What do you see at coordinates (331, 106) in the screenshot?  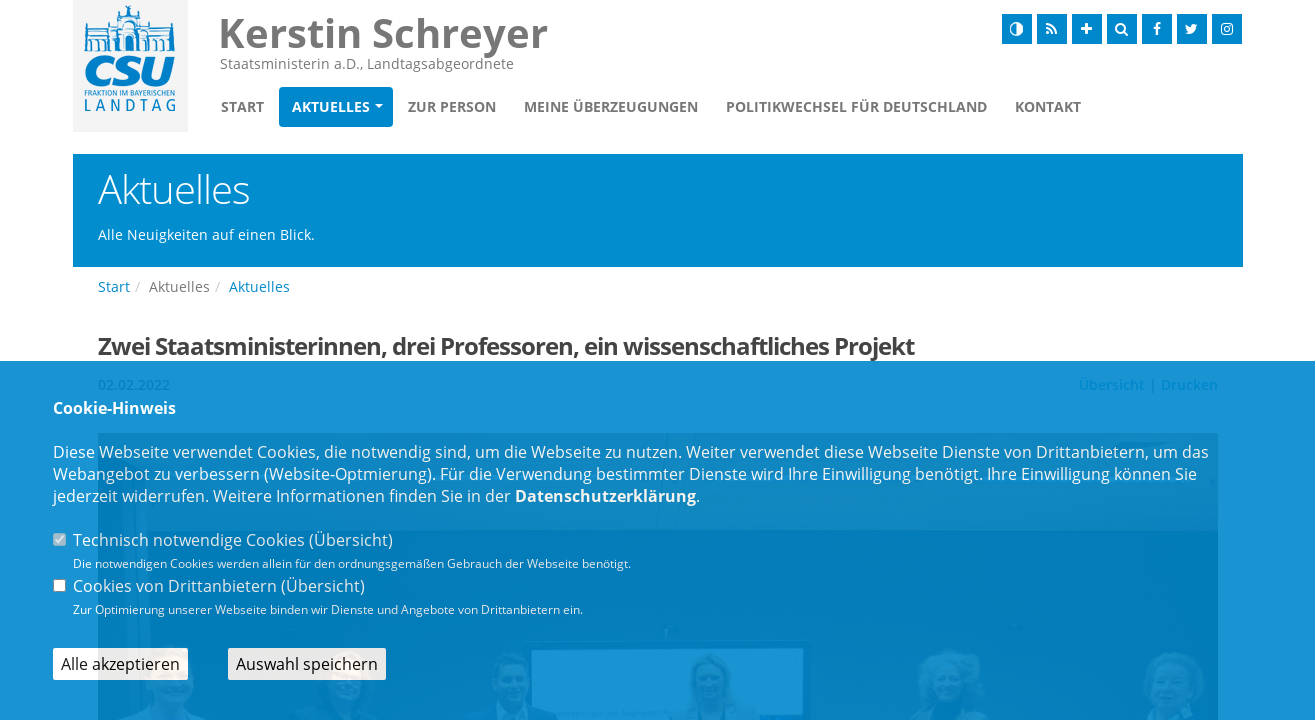 I see `Aktuelles` at bounding box center [331, 106].